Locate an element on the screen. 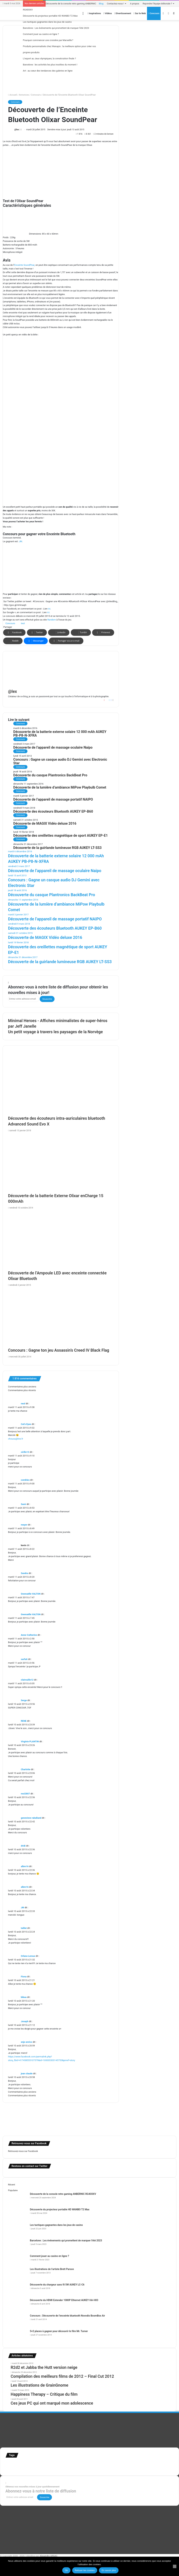 The image size is (179, 2576). france [france (54 éléments)] is located at coordinates (64, 2464).